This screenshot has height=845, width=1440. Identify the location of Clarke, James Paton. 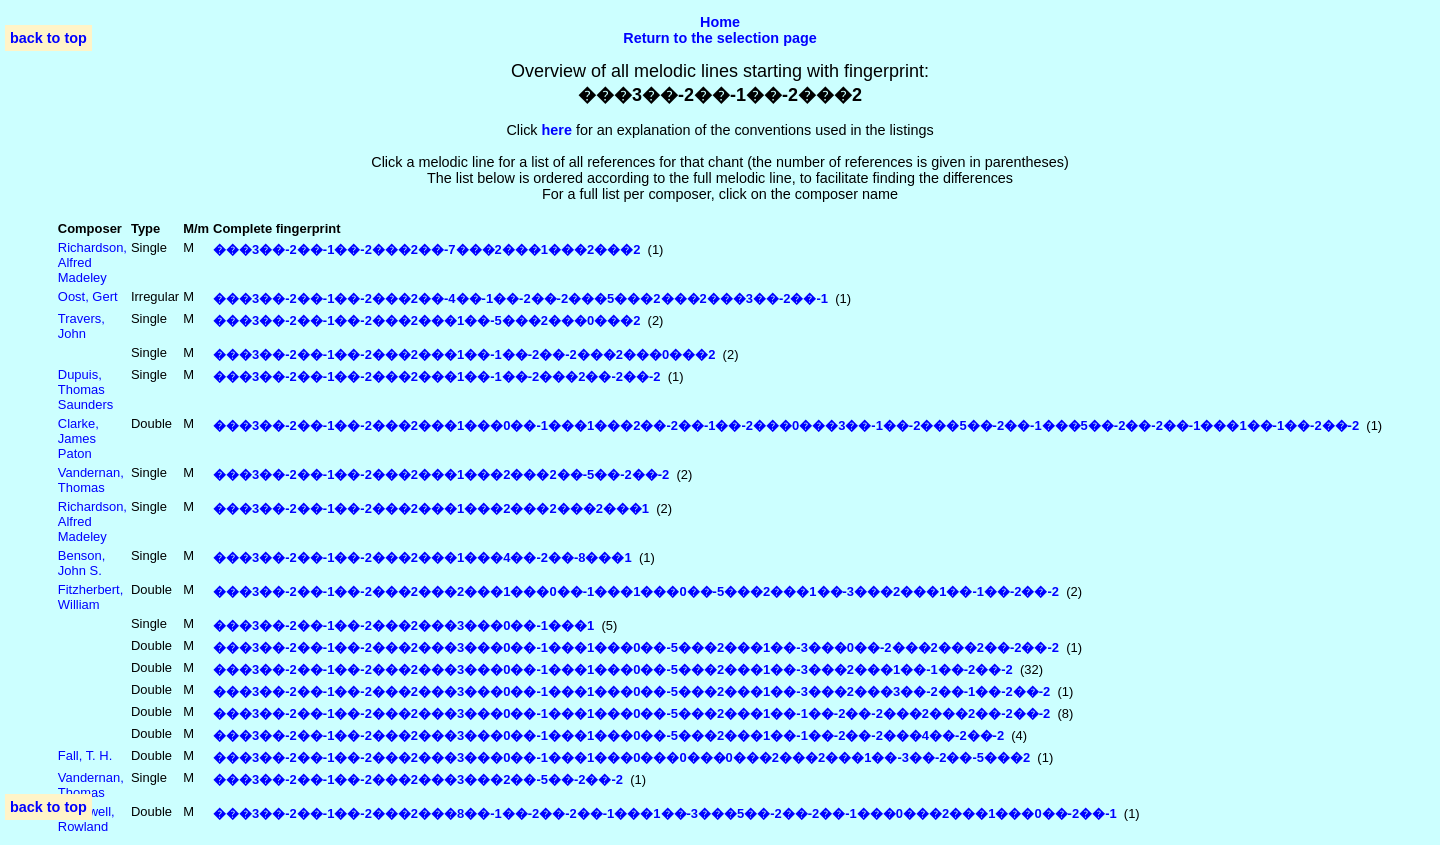
(78, 438).